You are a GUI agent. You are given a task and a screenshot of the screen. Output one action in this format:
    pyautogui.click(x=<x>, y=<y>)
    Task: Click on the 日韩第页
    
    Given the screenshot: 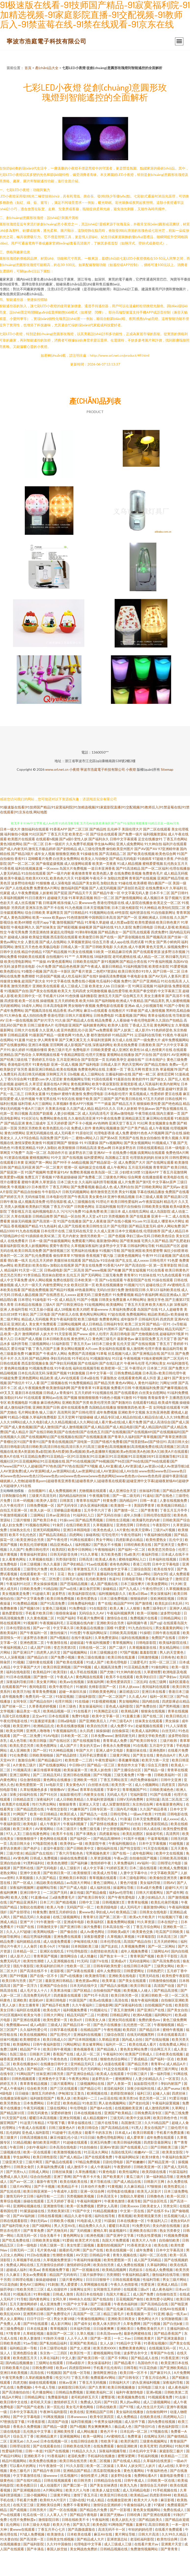 What is the action you would take?
    pyautogui.click(x=67, y=1500)
    